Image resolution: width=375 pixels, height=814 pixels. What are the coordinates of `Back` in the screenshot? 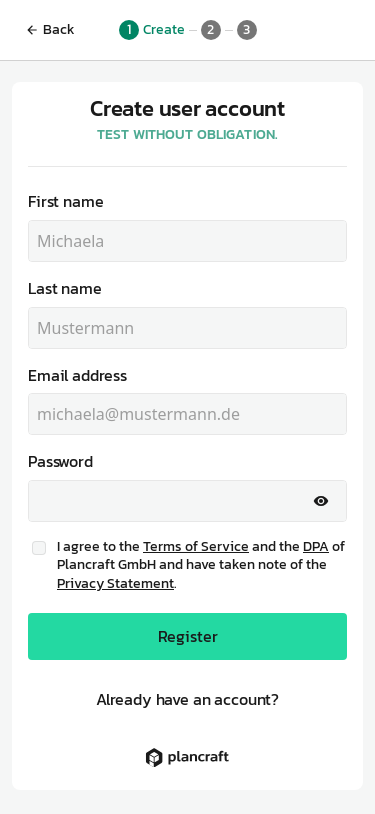 It's located at (50, 29).